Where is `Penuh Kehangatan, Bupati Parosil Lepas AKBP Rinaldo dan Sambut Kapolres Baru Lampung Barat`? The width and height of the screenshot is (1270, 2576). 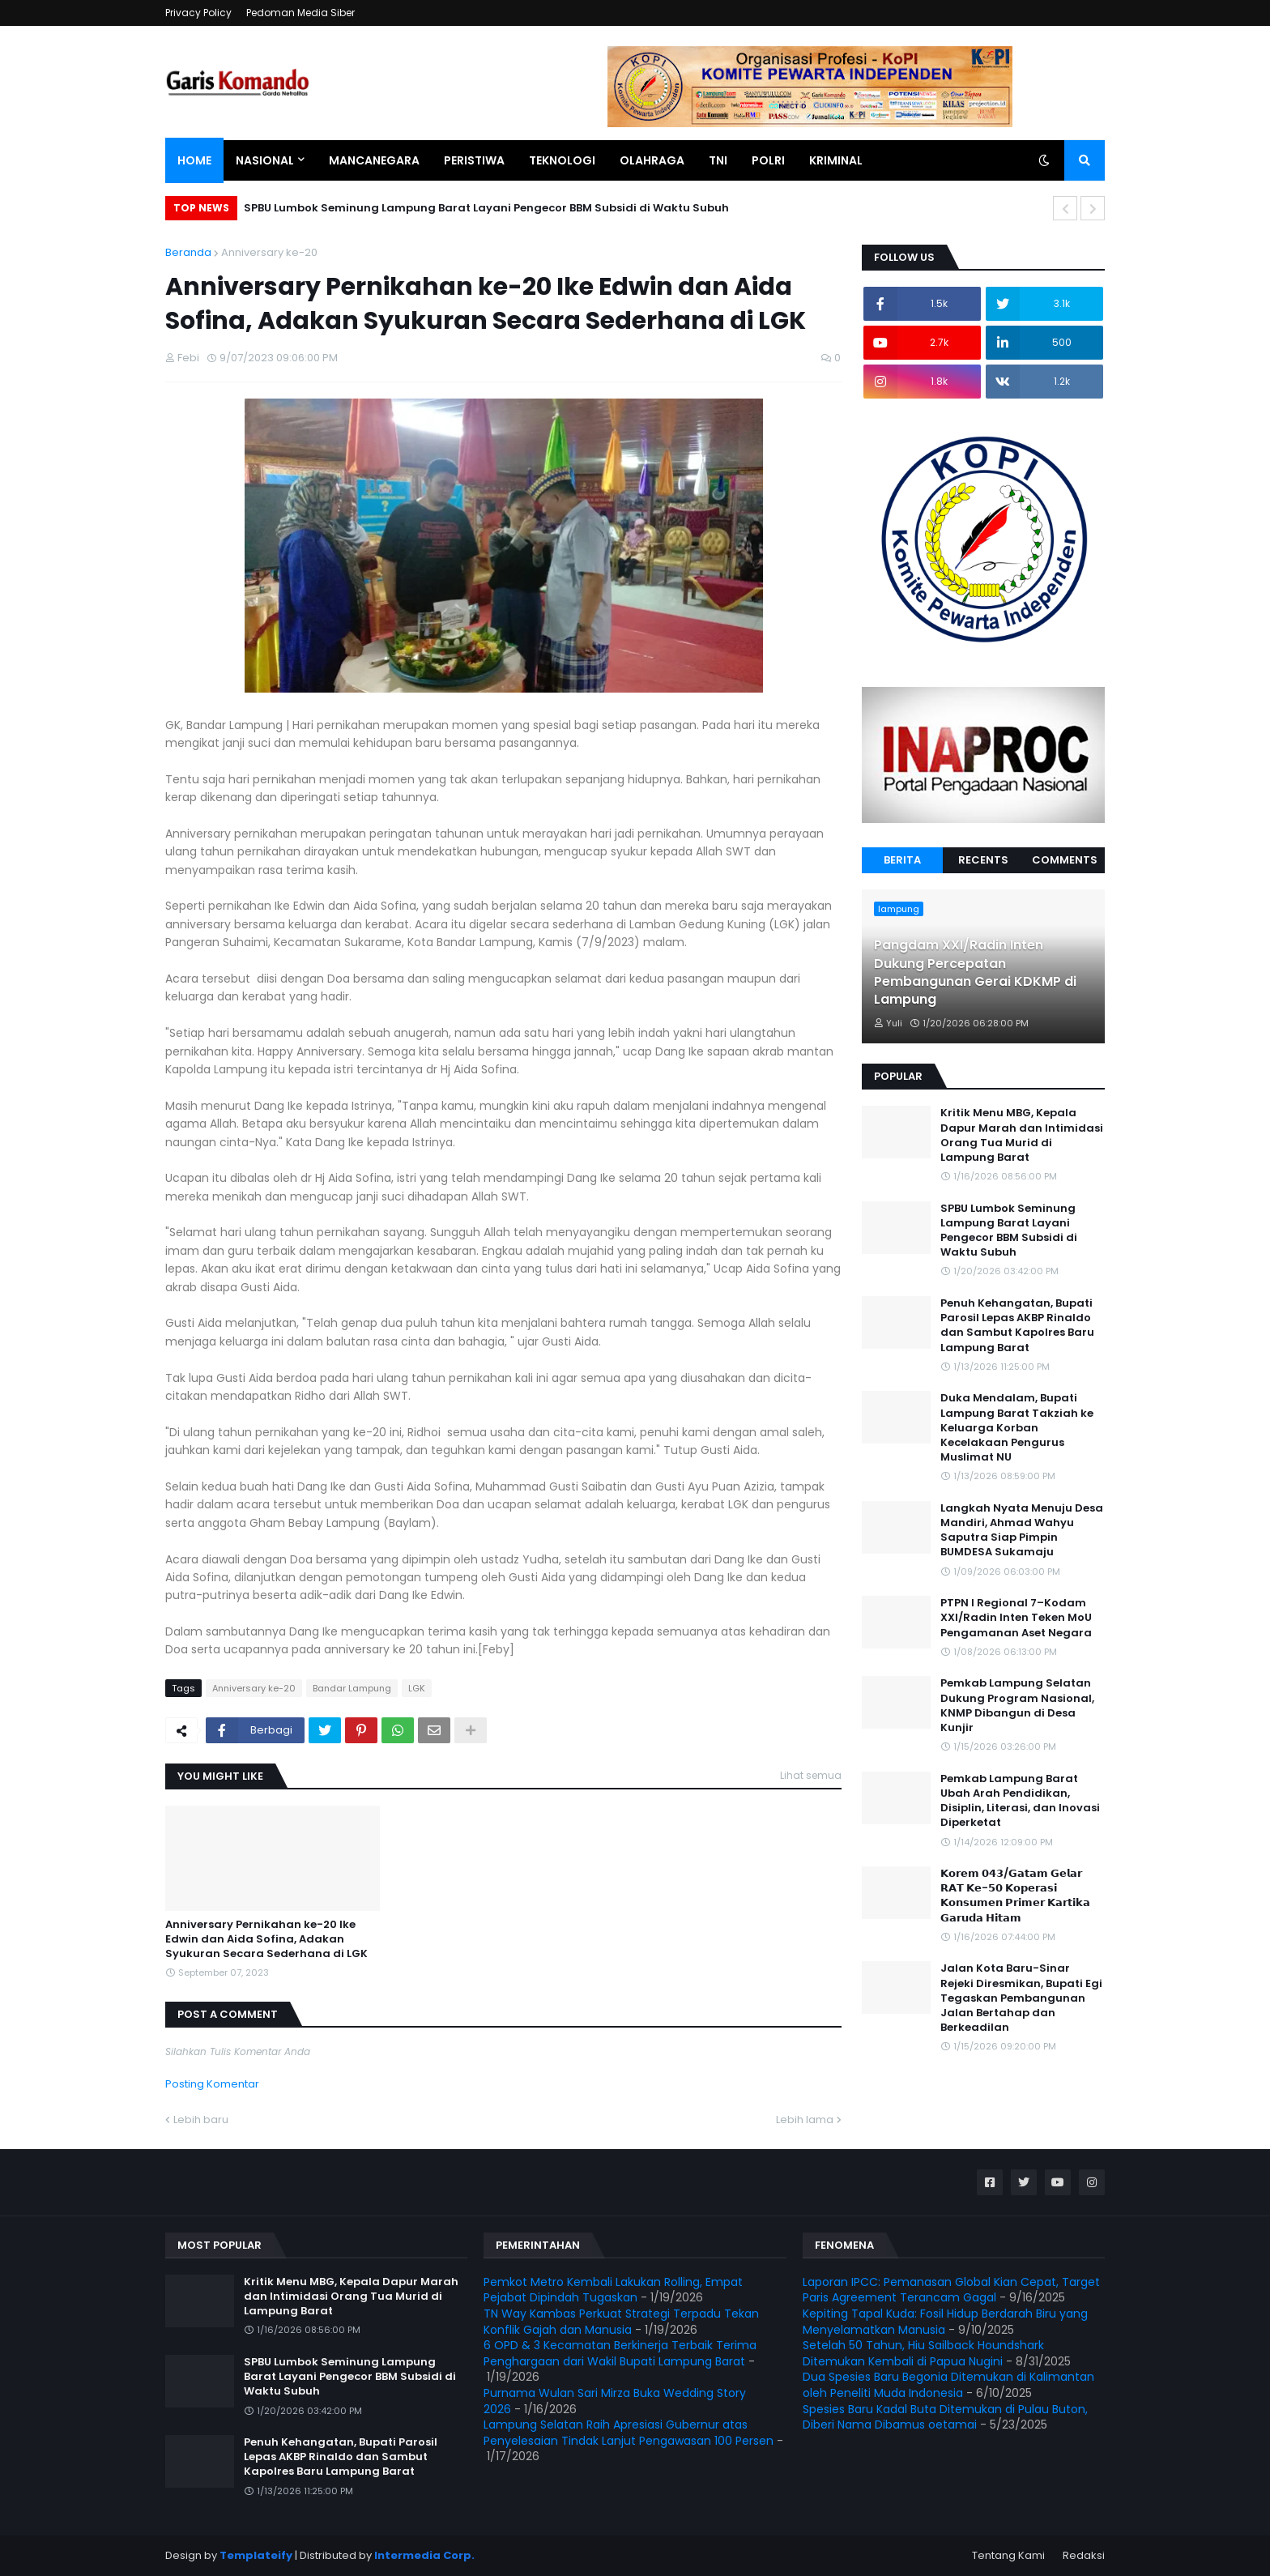
Penuh Kehangatan, Bupati Parosil Lepas AKBP Rinaldo dan Sambut Kapolres Baru Lampung Barat is located at coordinates (1017, 1325).